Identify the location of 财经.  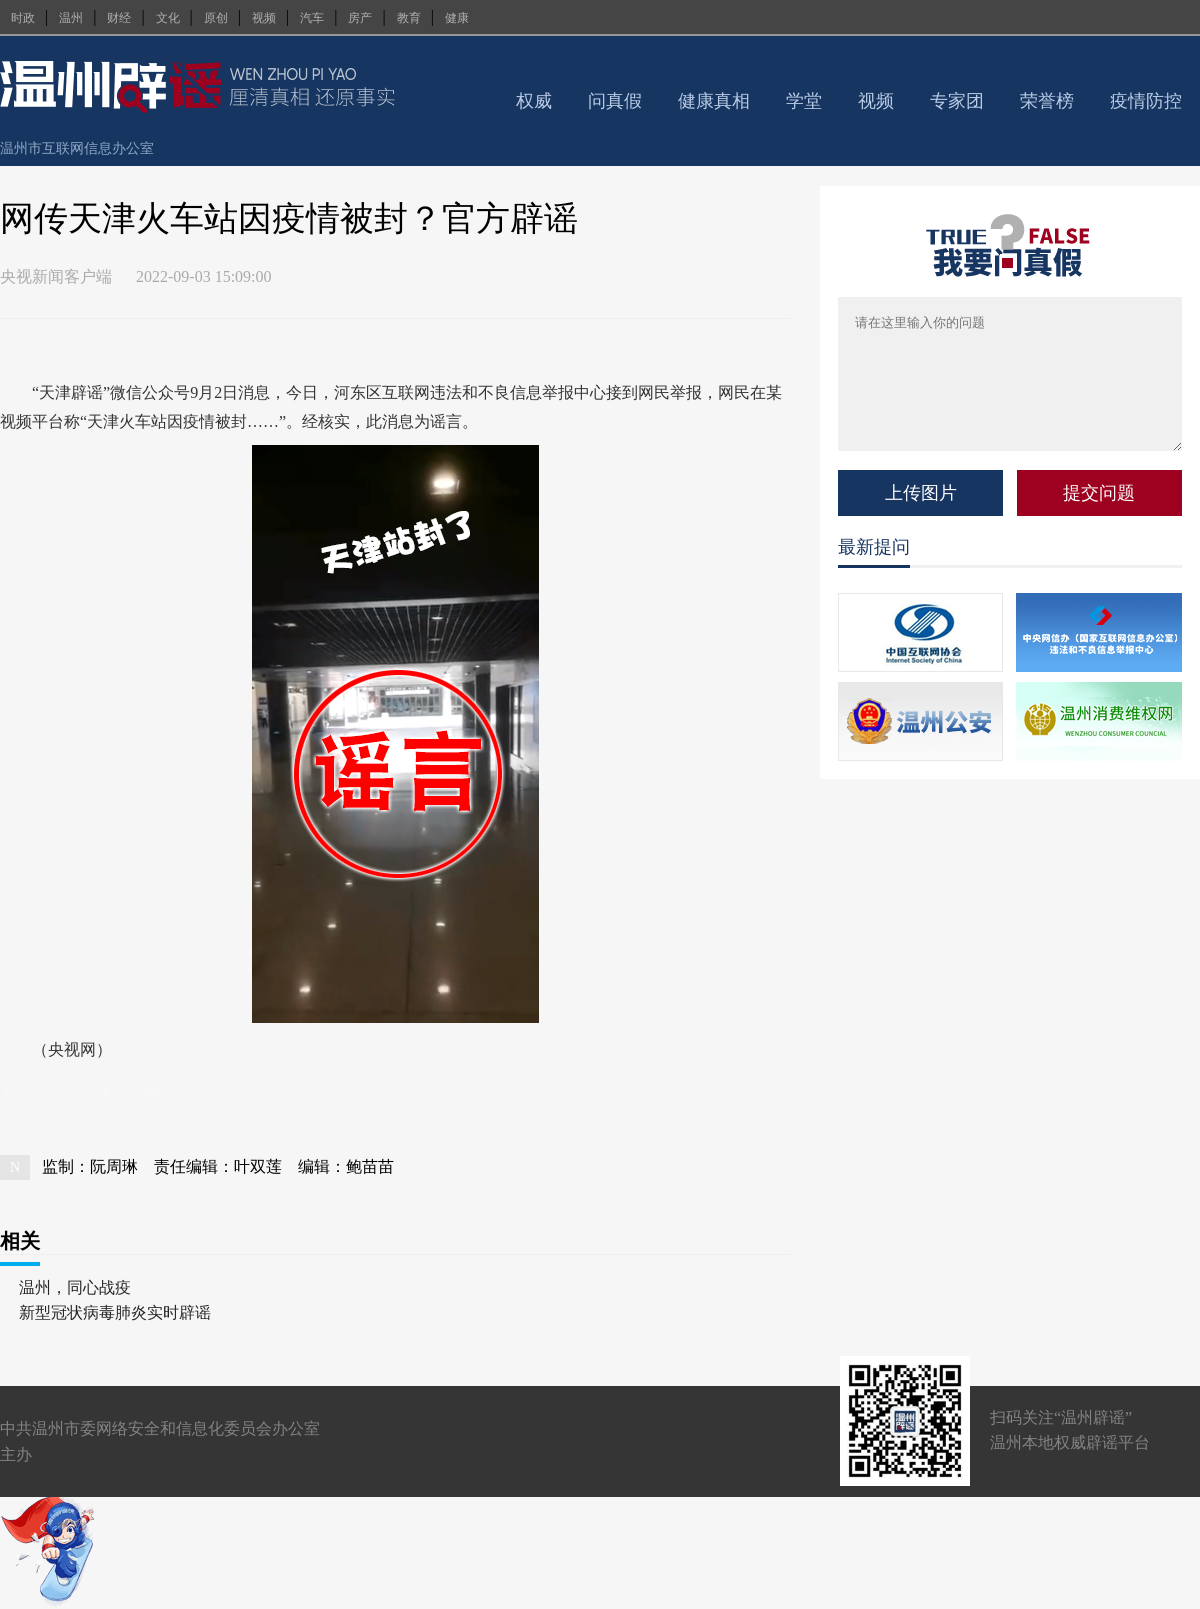
(119, 18).